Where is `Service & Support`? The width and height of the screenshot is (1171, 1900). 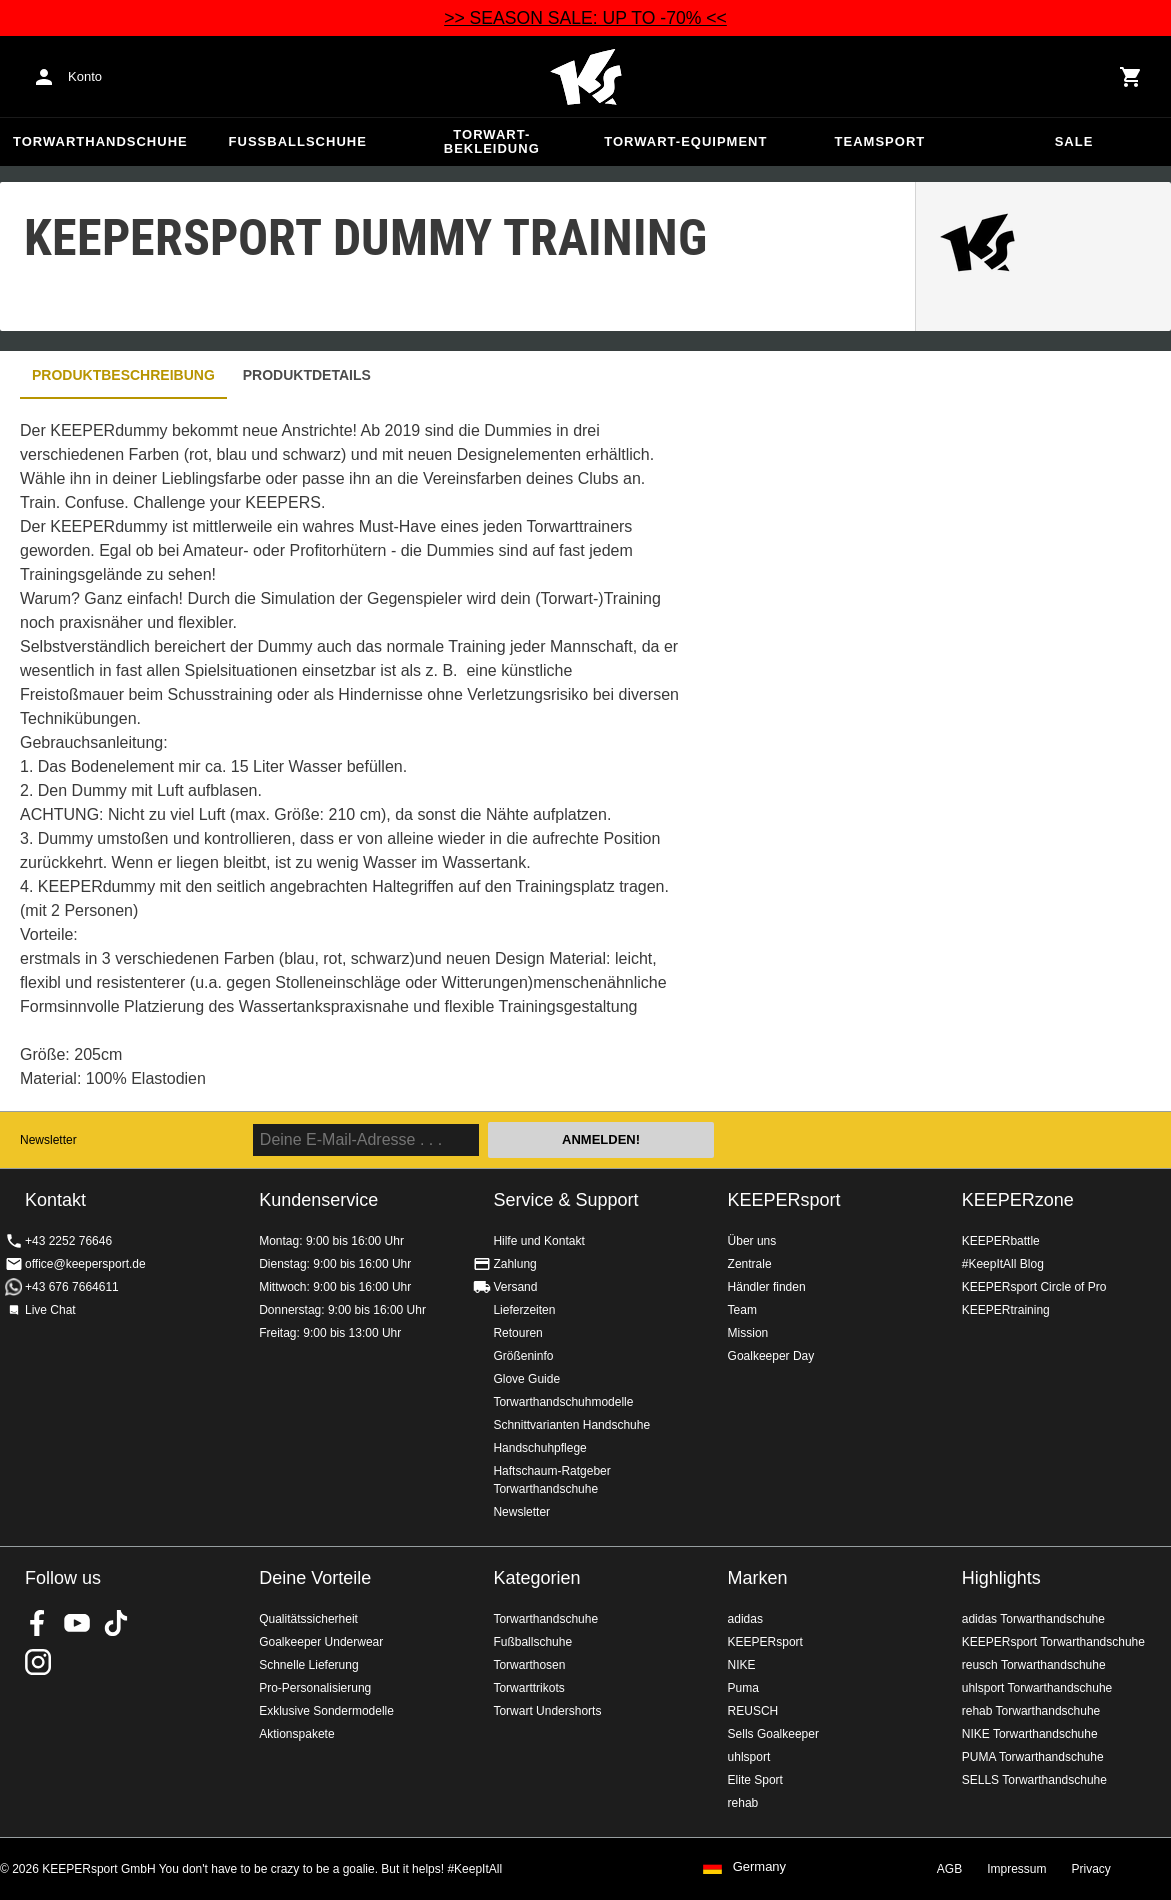 Service & Support is located at coordinates (565, 1200).